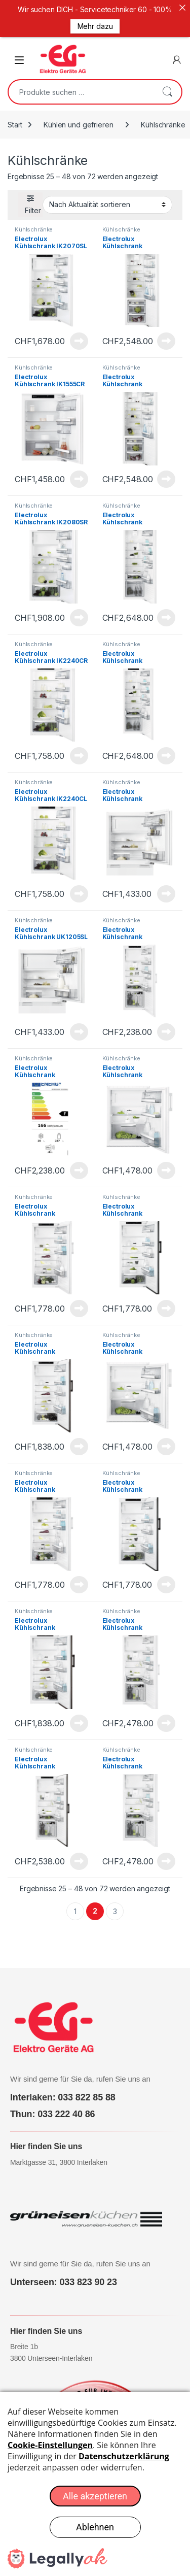 This screenshot has width=190, height=2576. I want to click on Marktgasse 31, 3800 Interlaken, so click(58, 2152).